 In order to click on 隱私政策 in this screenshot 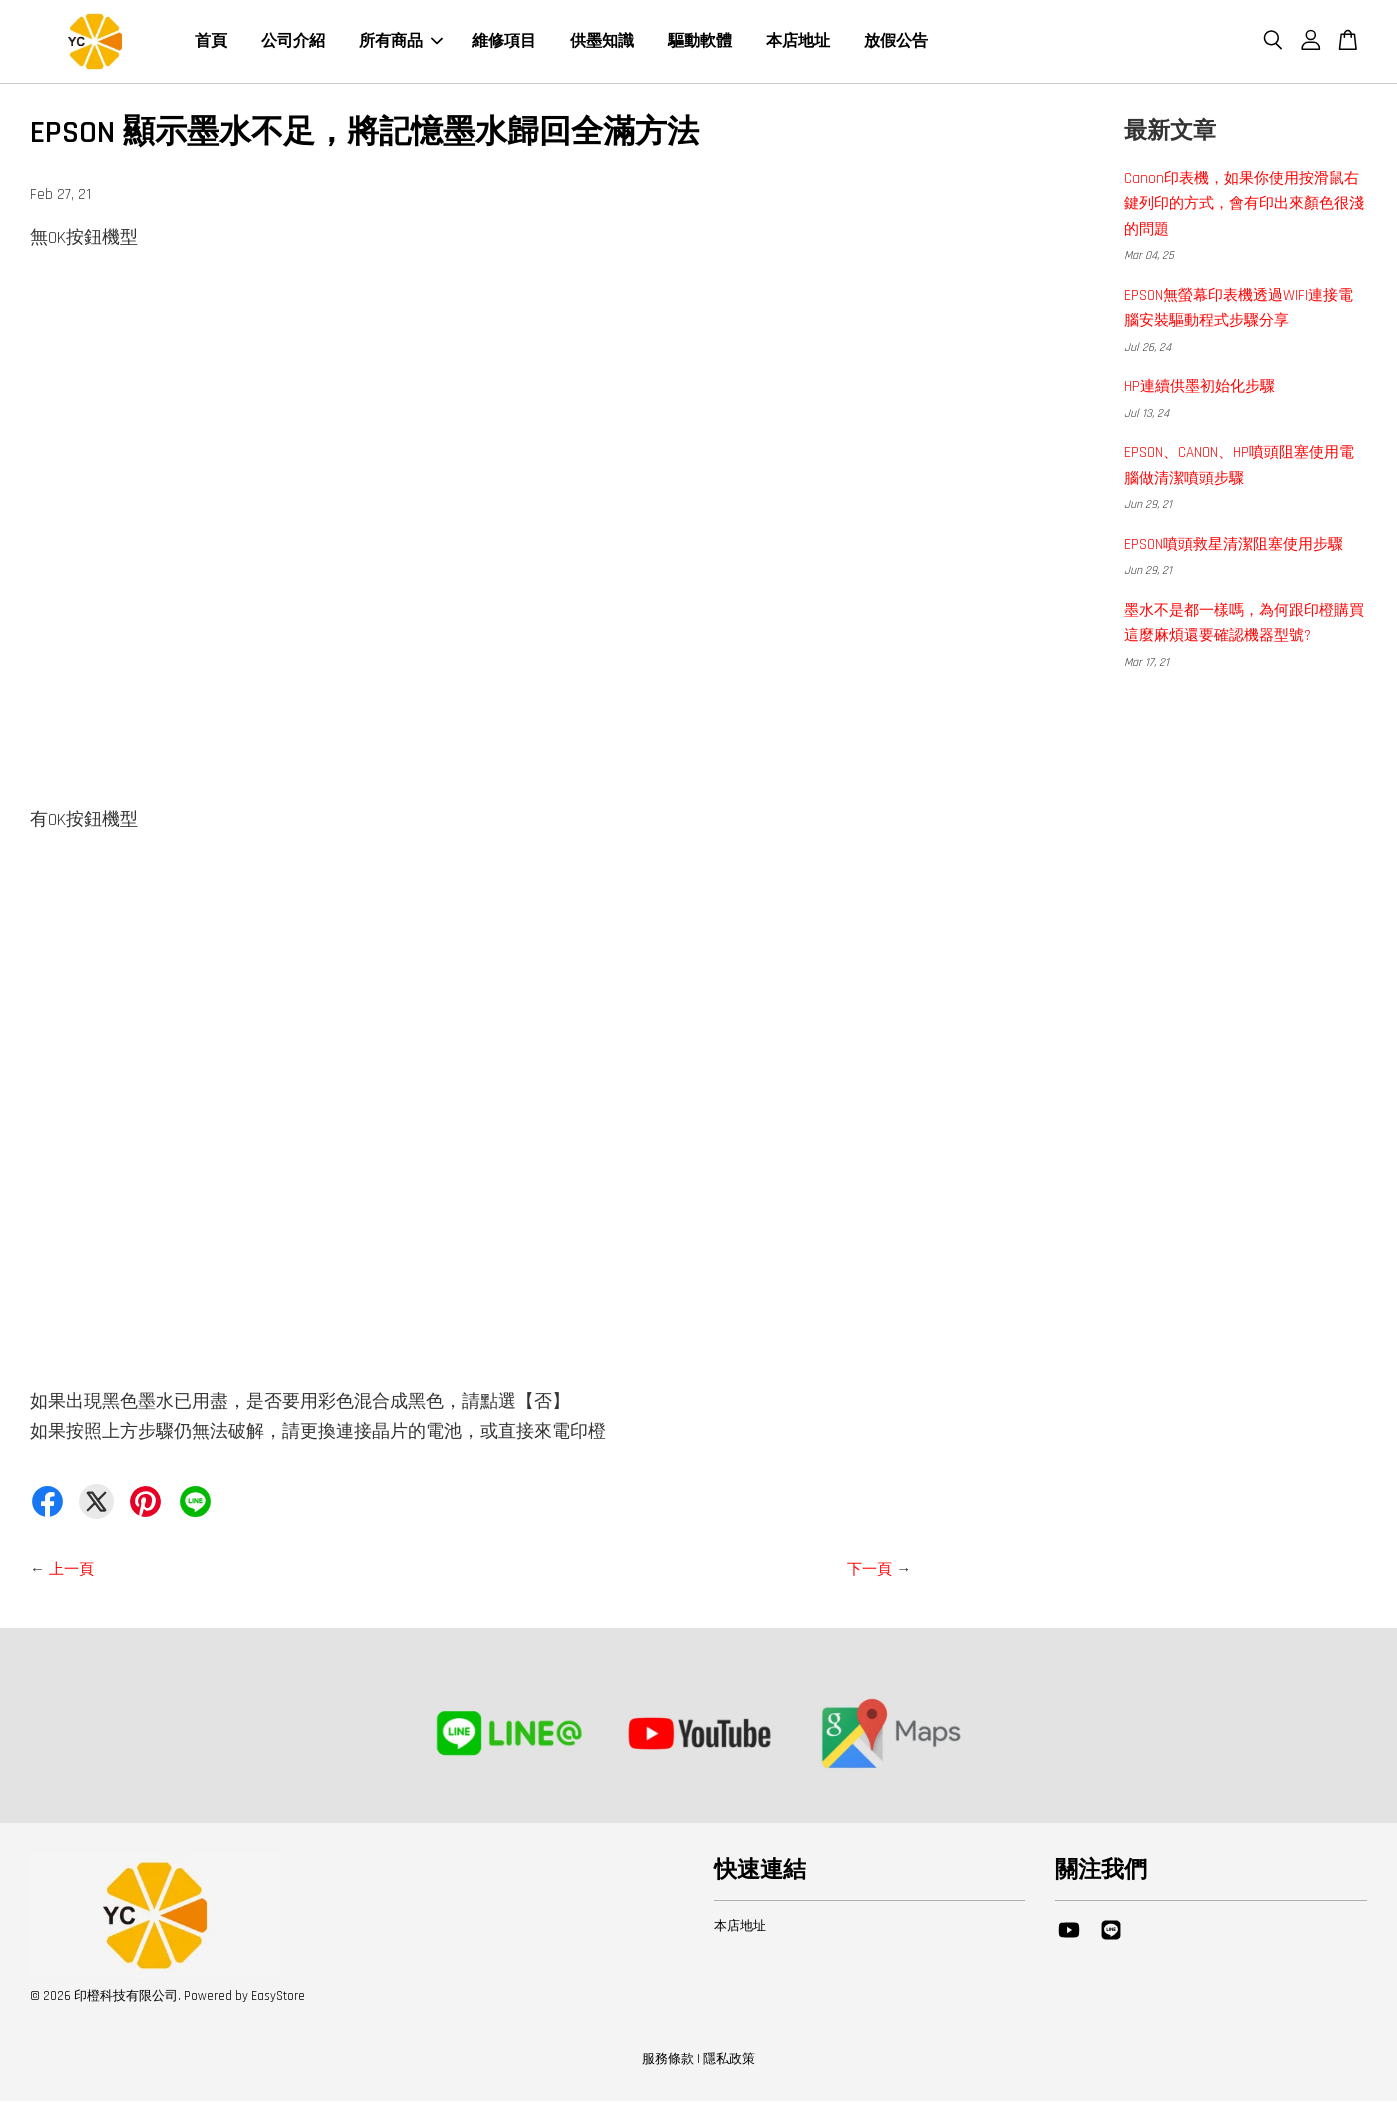, I will do `click(729, 2061)`.